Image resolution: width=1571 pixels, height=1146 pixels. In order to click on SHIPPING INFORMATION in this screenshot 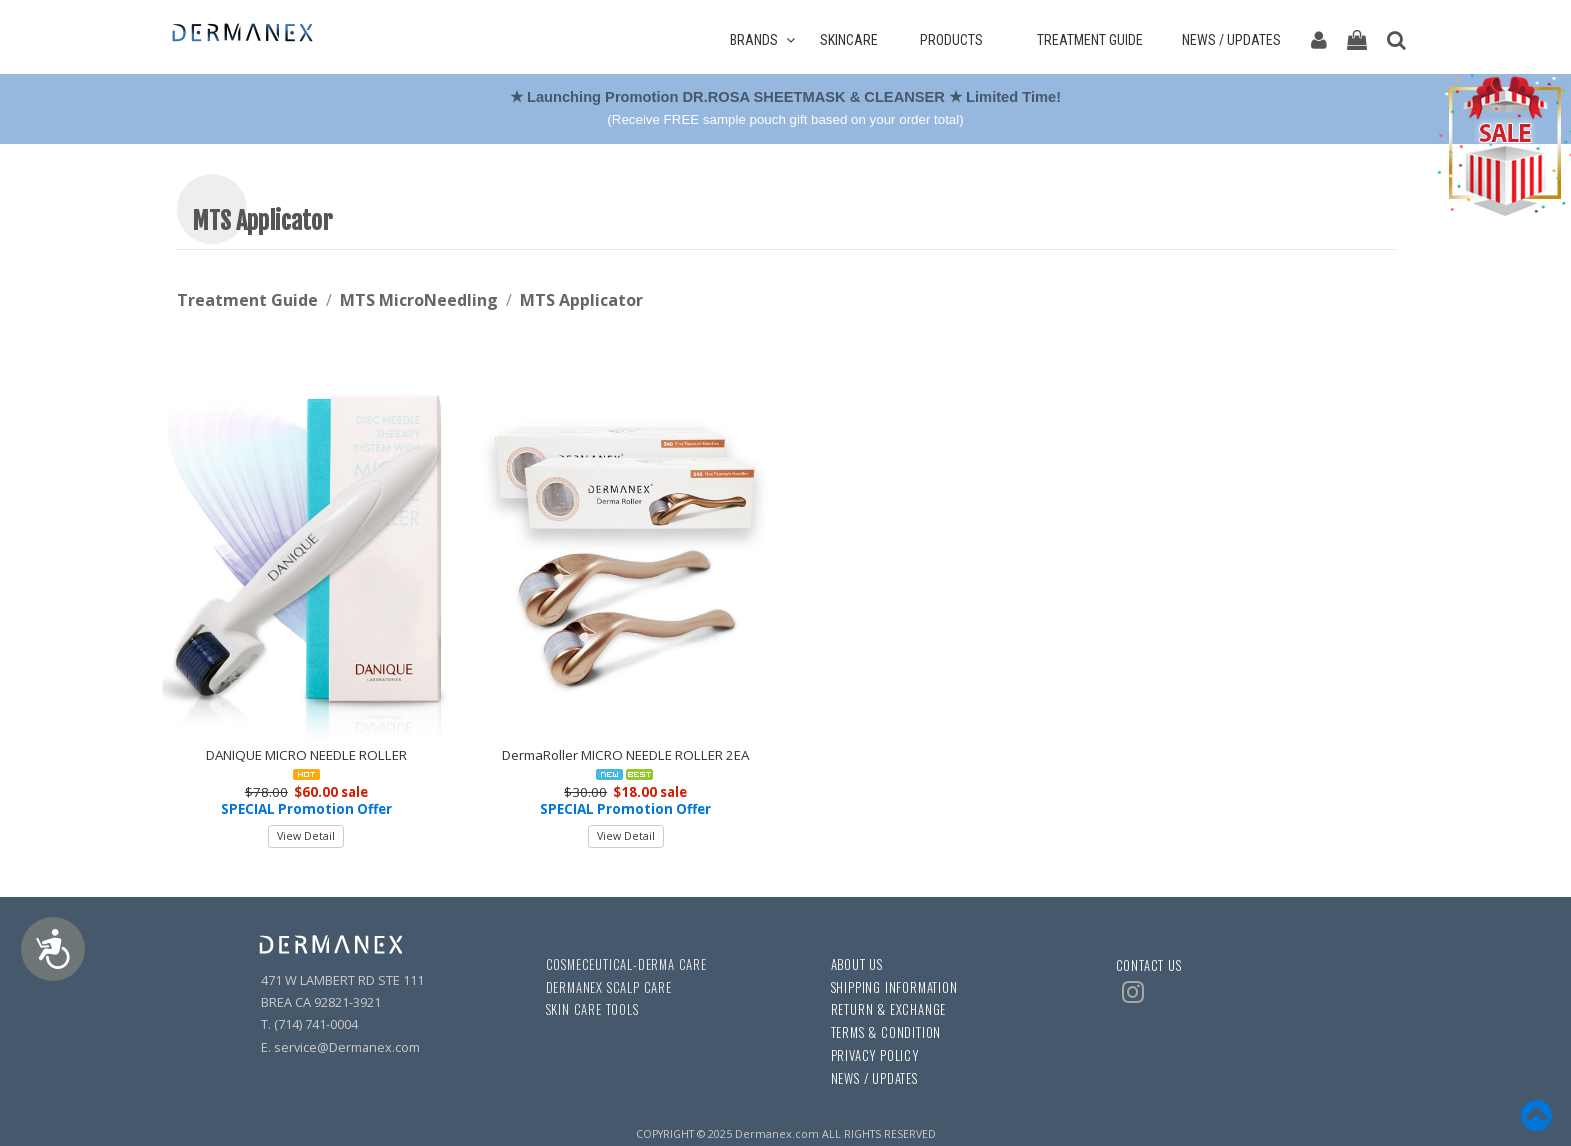, I will do `click(894, 987)`.